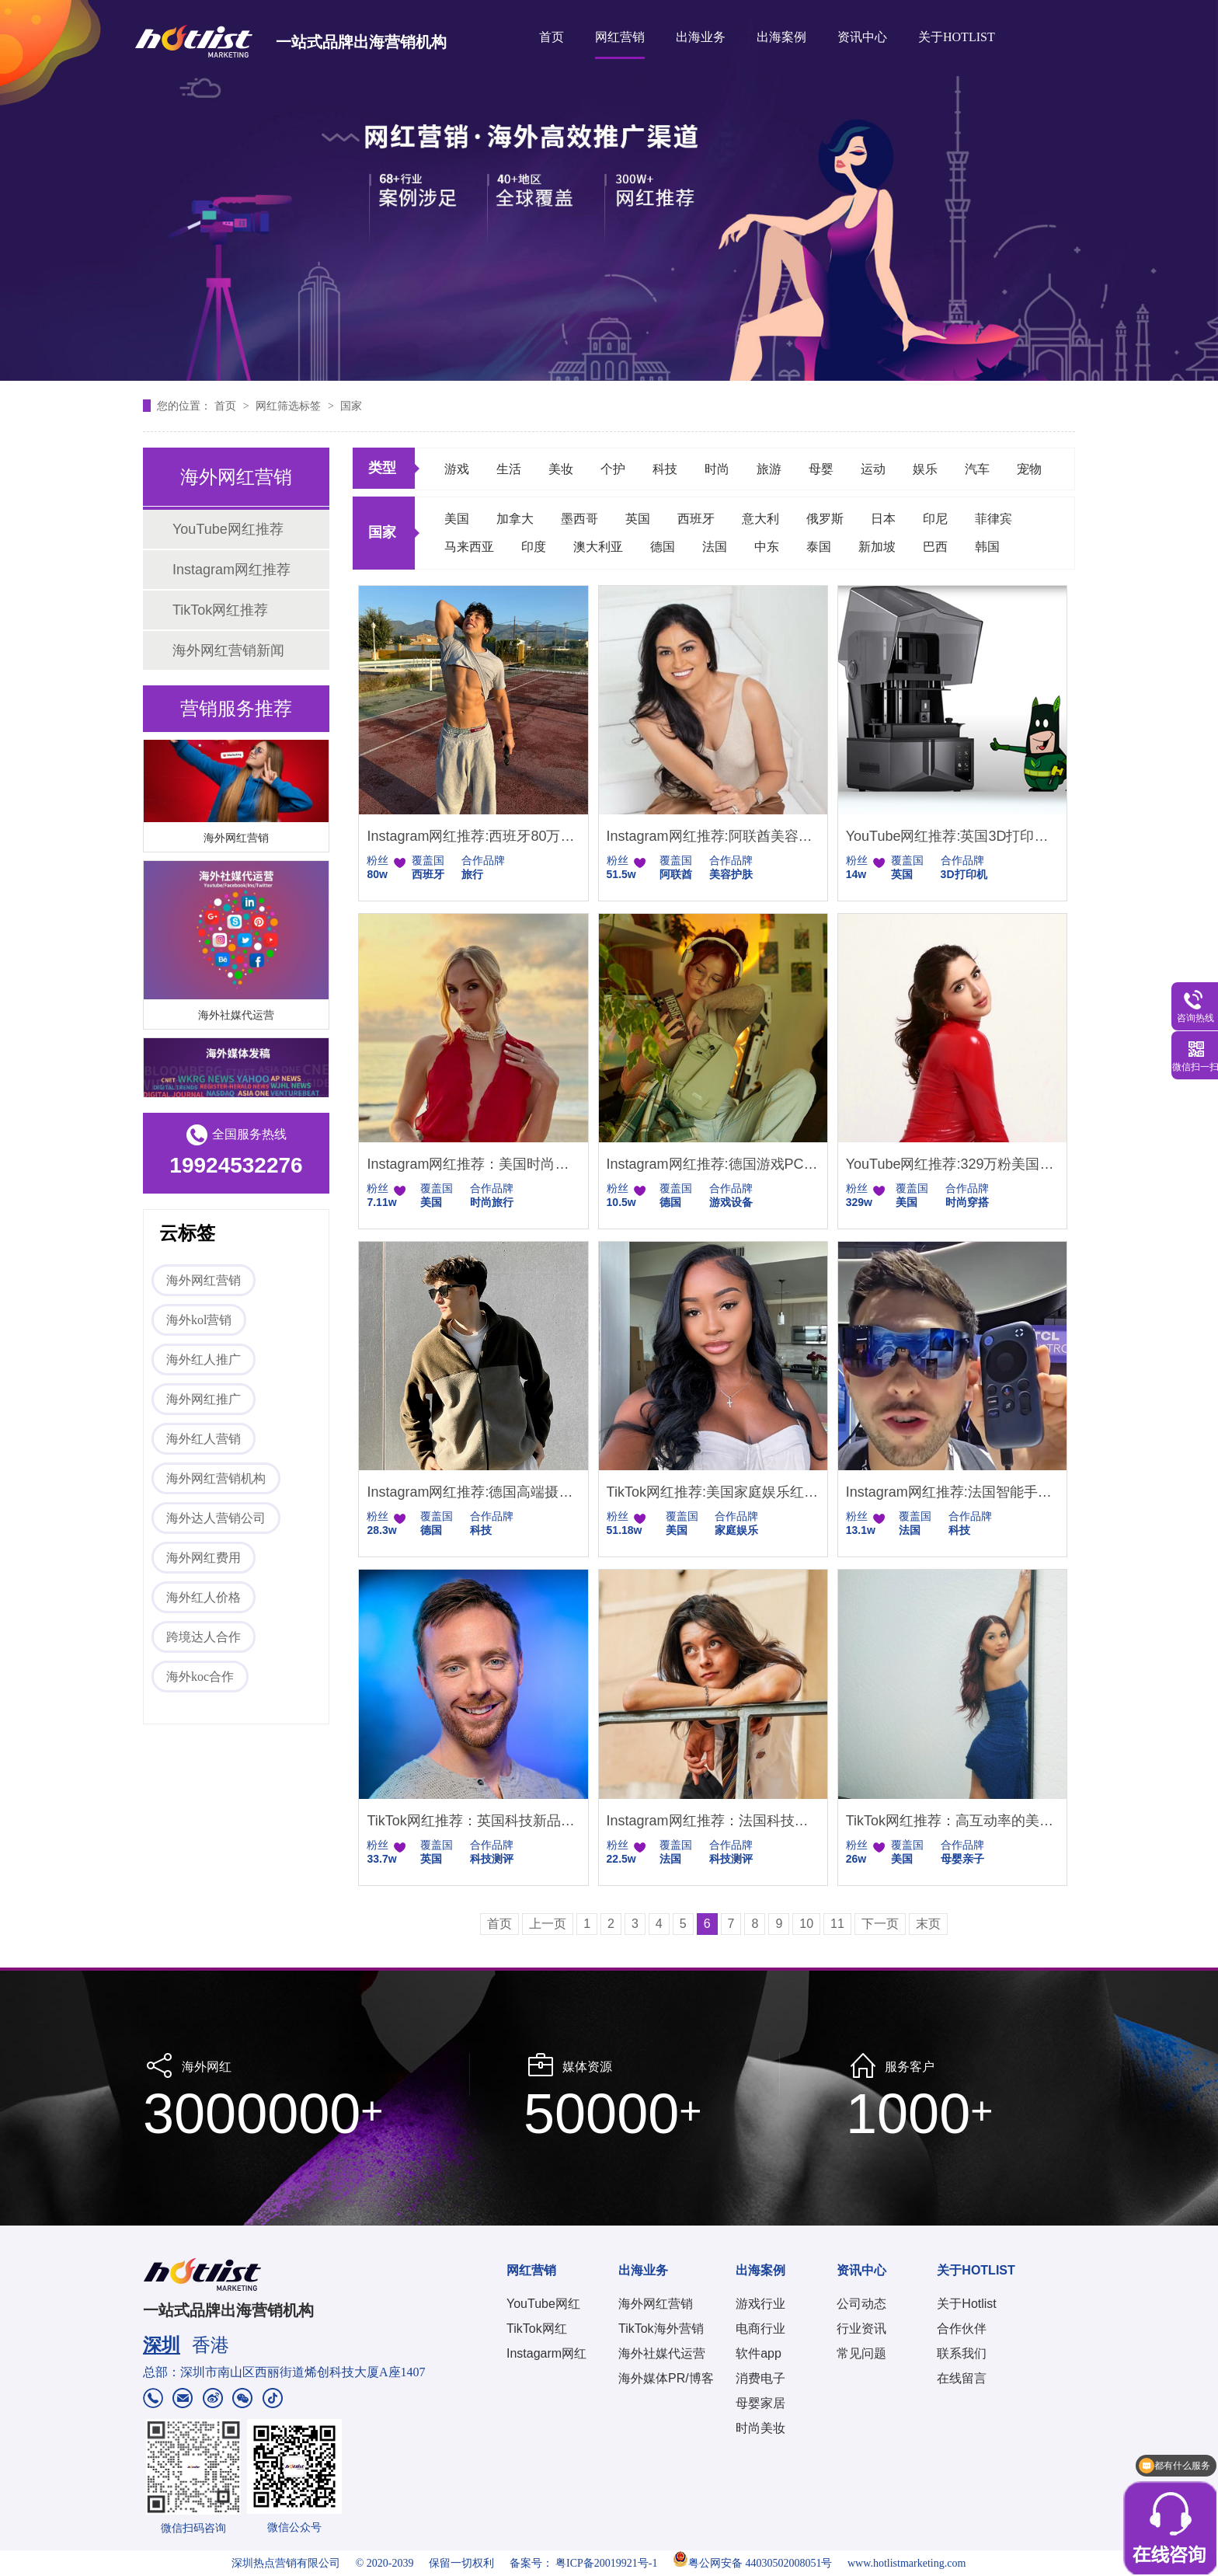  Describe the element at coordinates (714, 546) in the screenshot. I see `法国` at that location.